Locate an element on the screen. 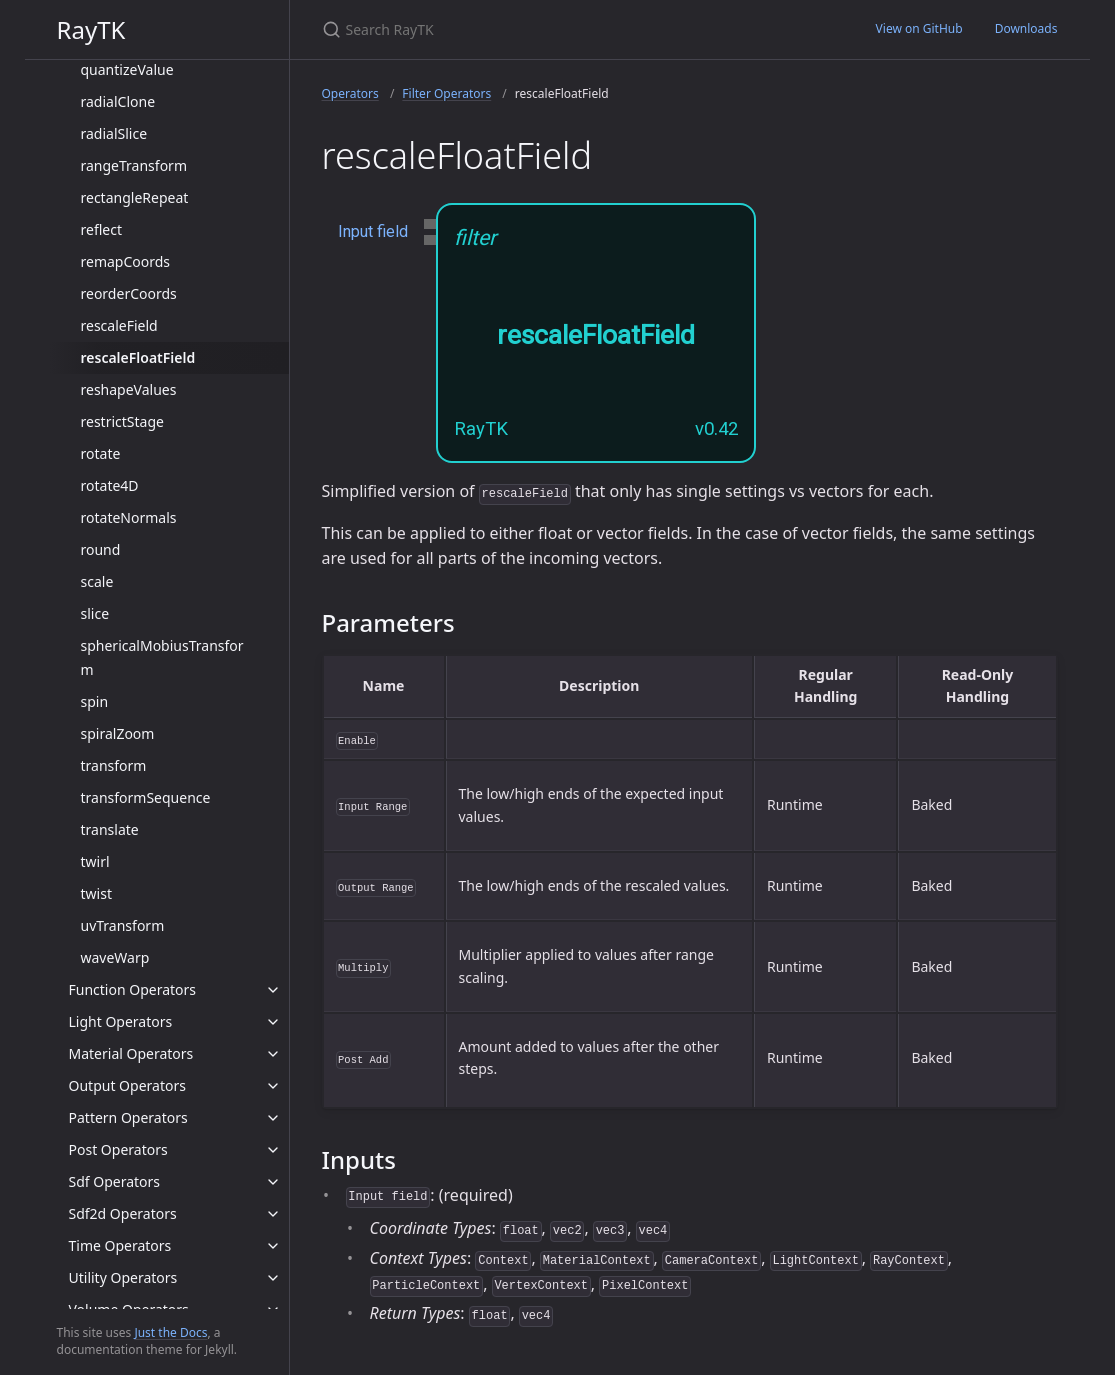  Just the Docs is located at coordinates (170, 1332).